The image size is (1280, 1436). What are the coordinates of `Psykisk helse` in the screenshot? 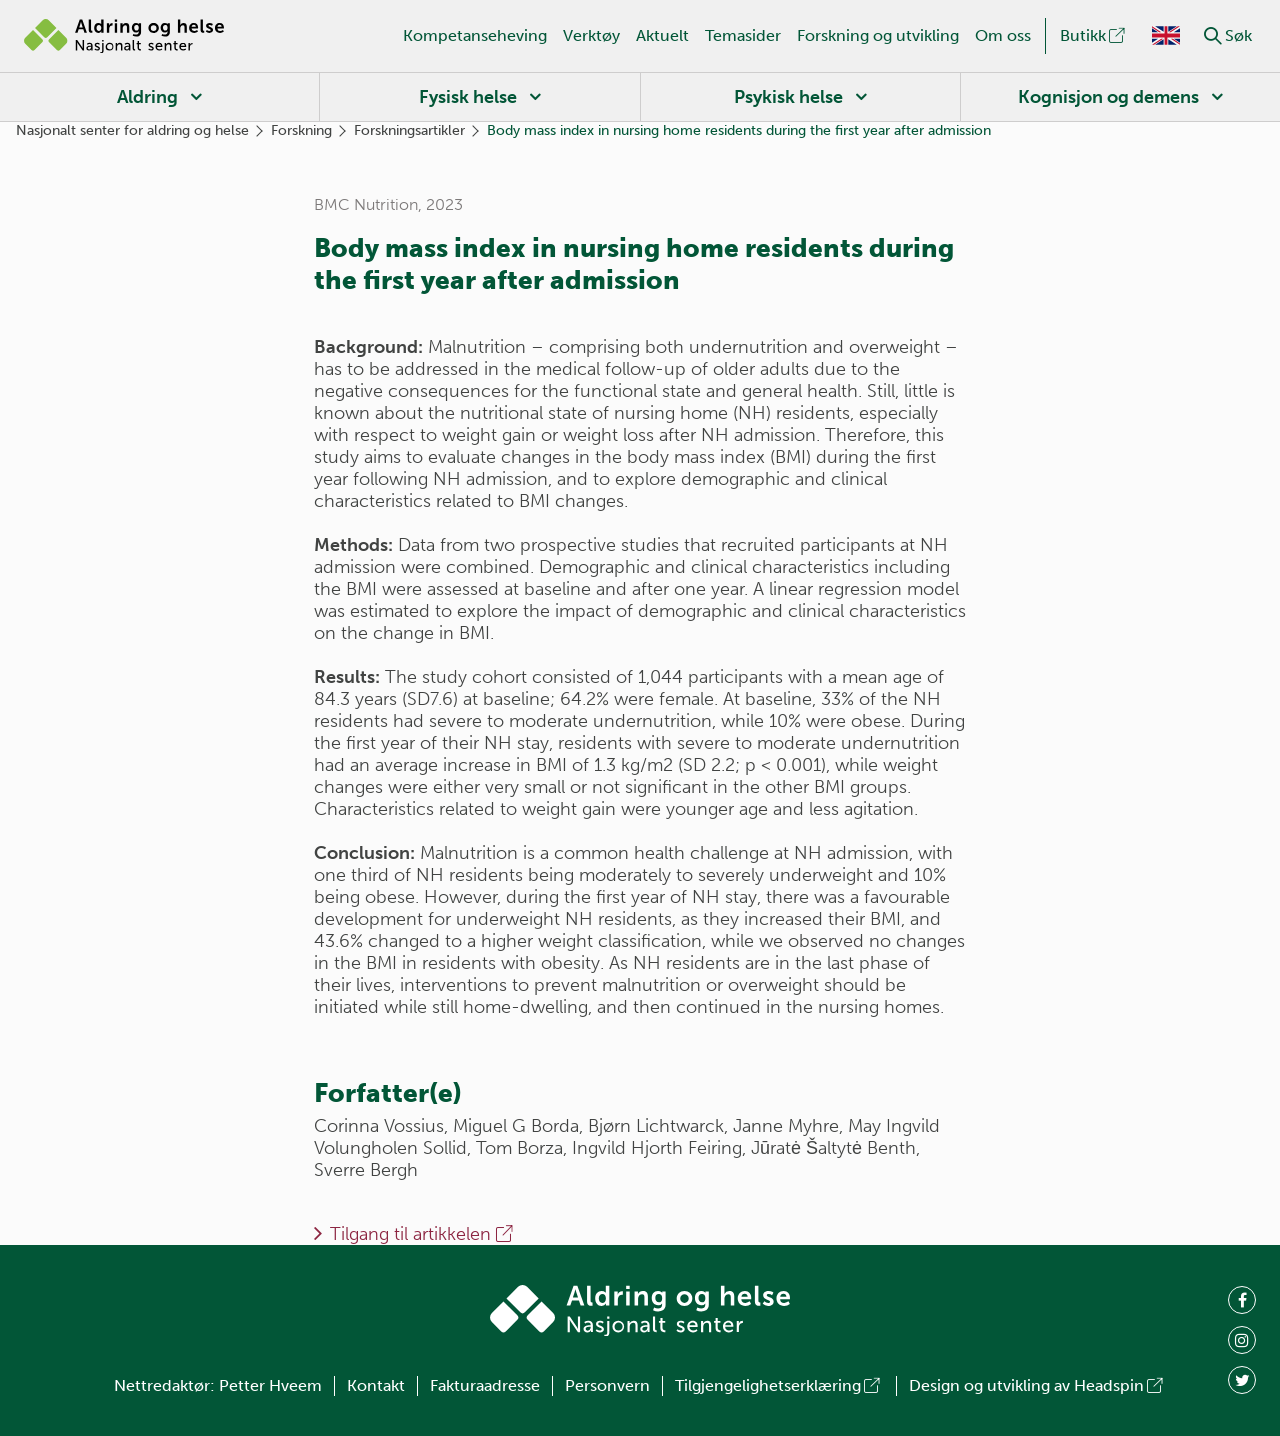 It's located at (788, 97).